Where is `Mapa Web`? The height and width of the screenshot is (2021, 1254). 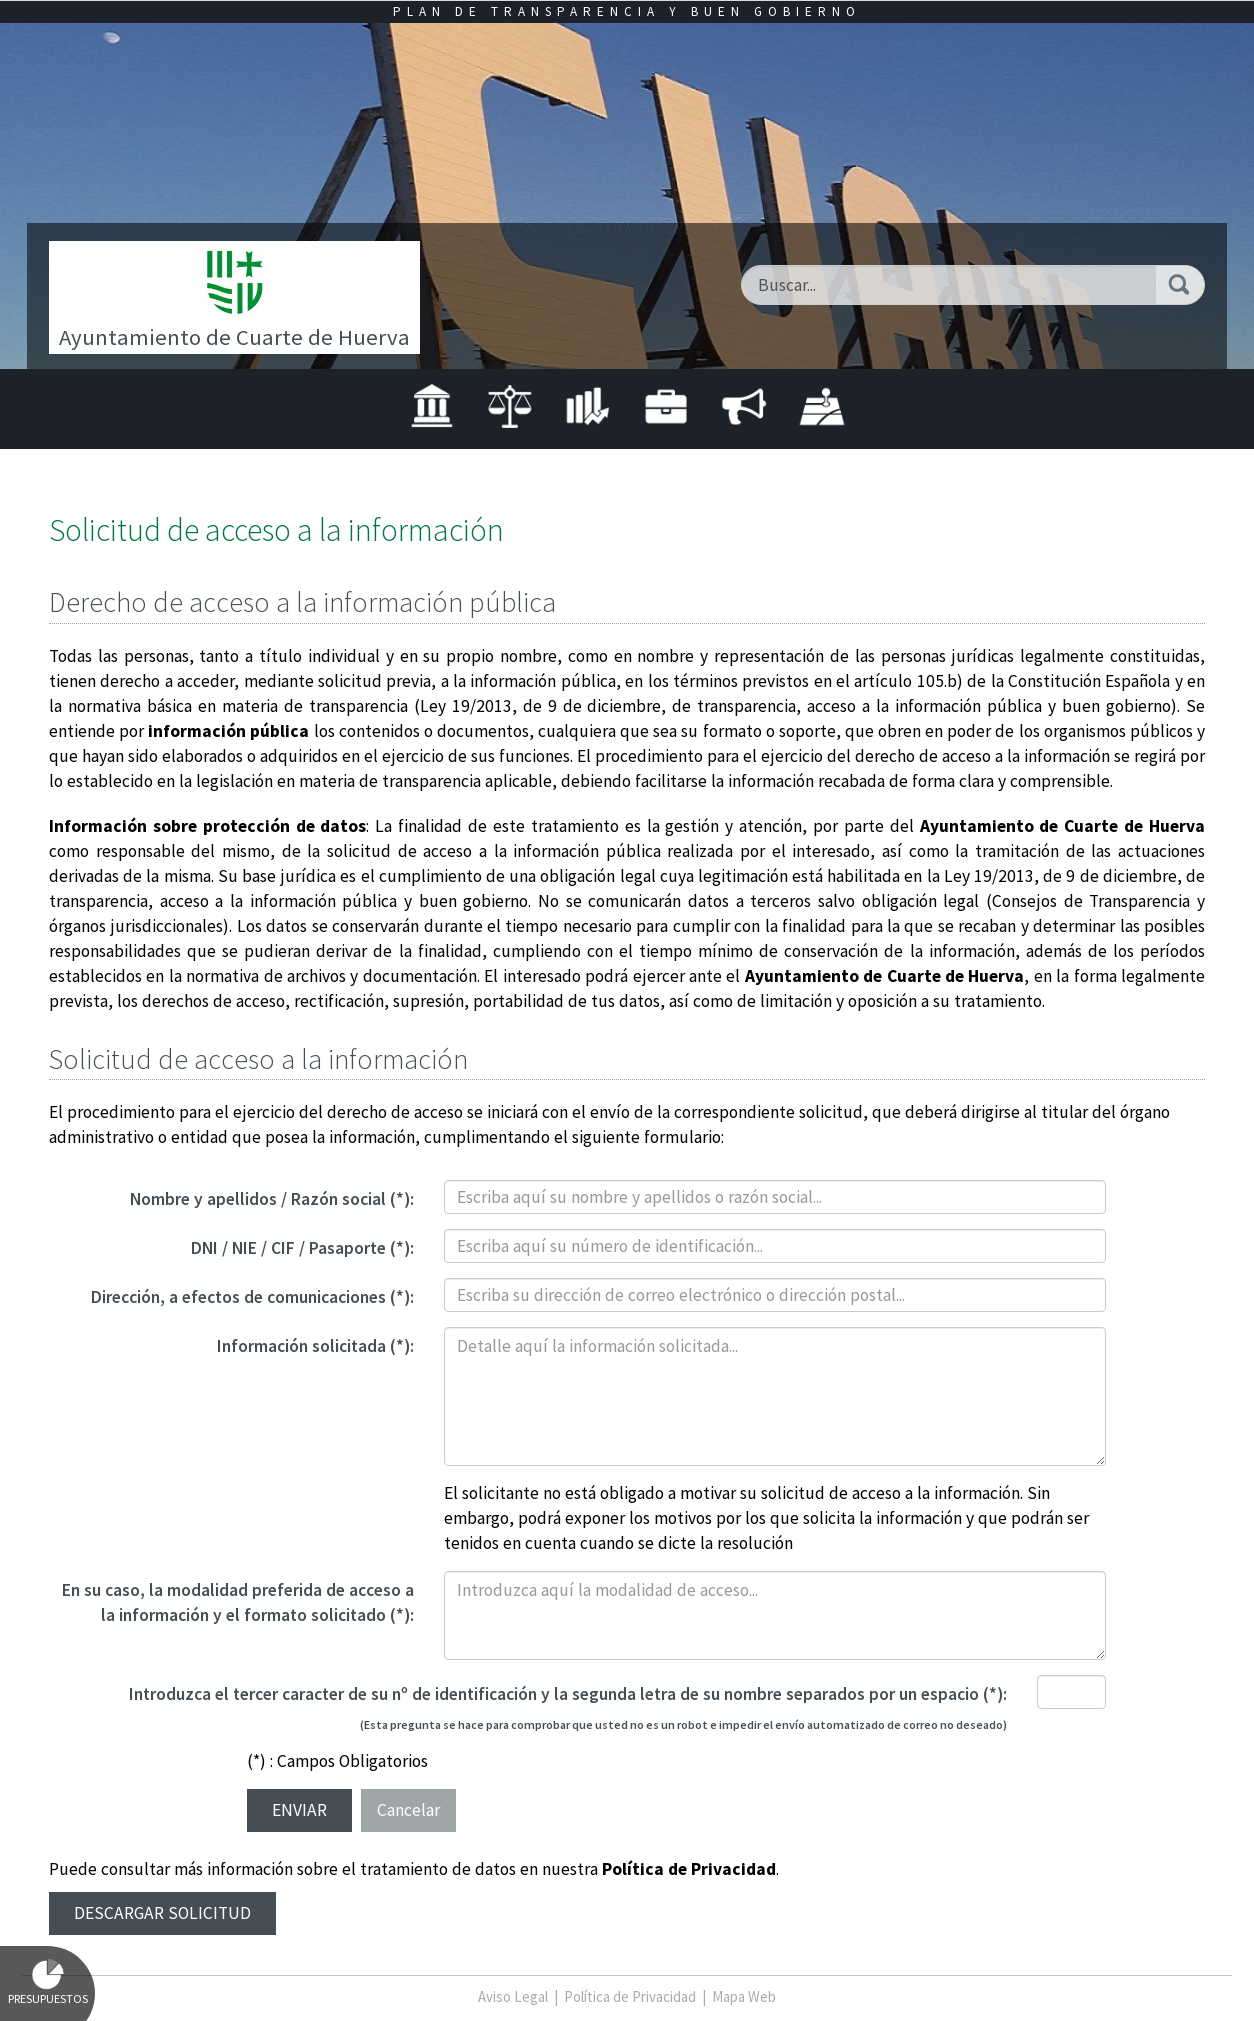 Mapa Web is located at coordinates (744, 1996).